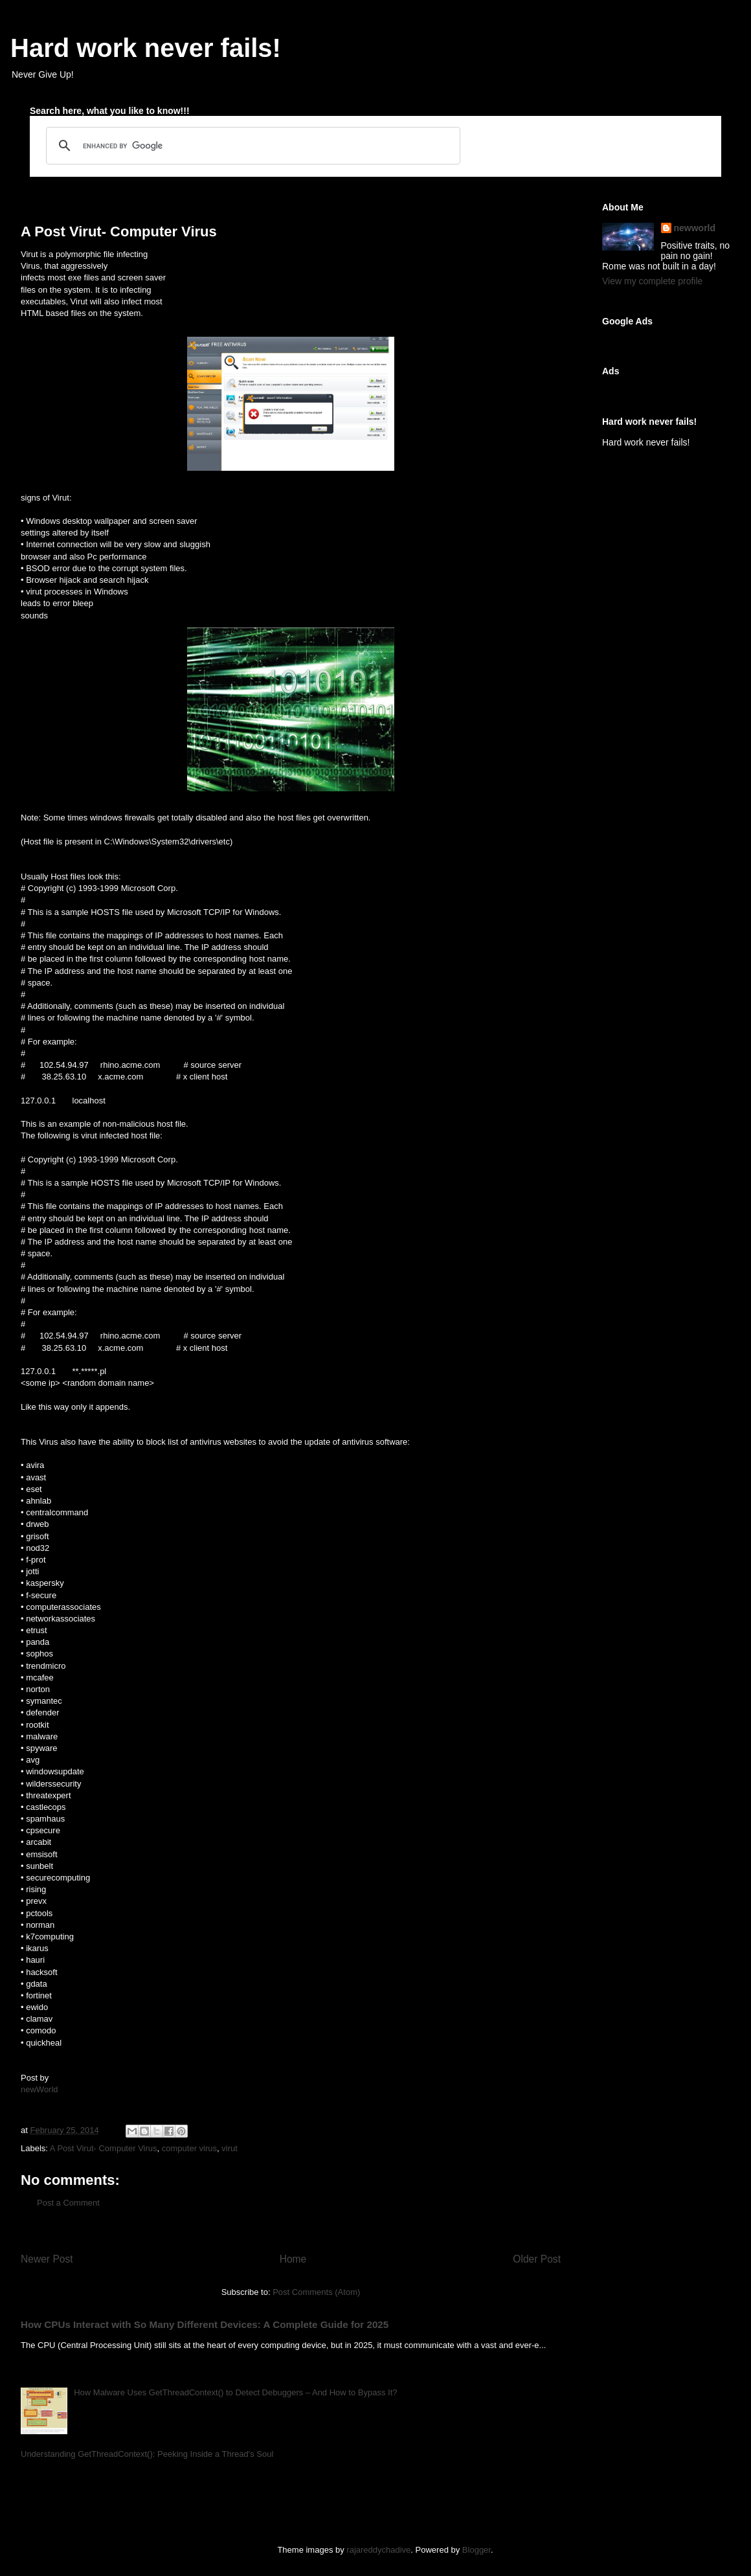  I want to click on How CPUs Interact with So Many Different Devices: A Complete Guide for 2025, so click(204, 2324).